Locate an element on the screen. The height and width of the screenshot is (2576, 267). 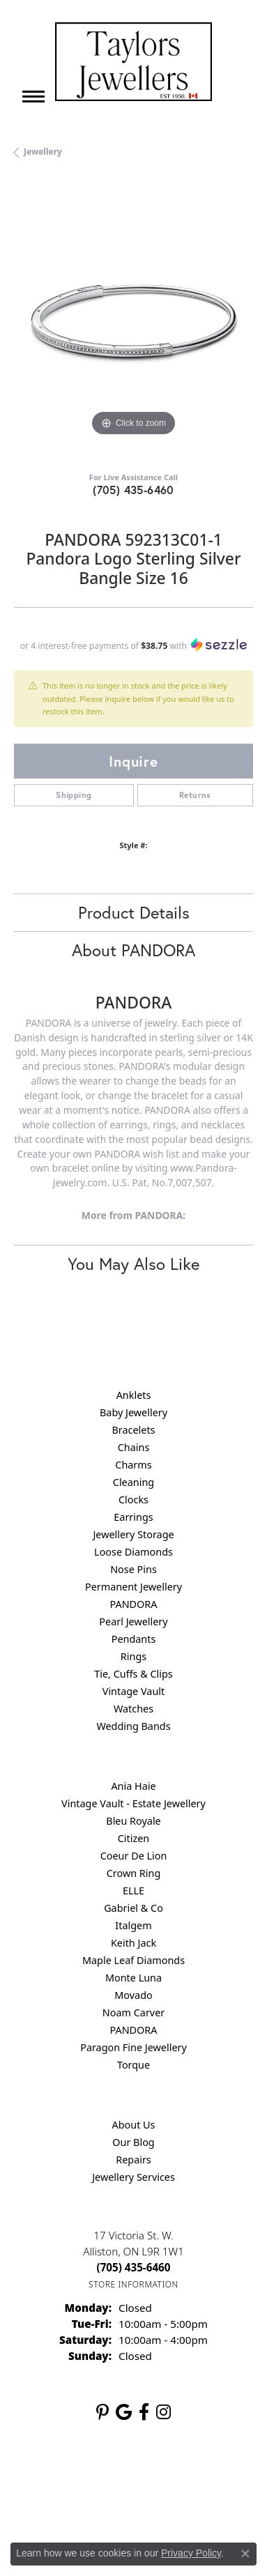
Charms [menuitem] is located at coordinates (133, 1464).